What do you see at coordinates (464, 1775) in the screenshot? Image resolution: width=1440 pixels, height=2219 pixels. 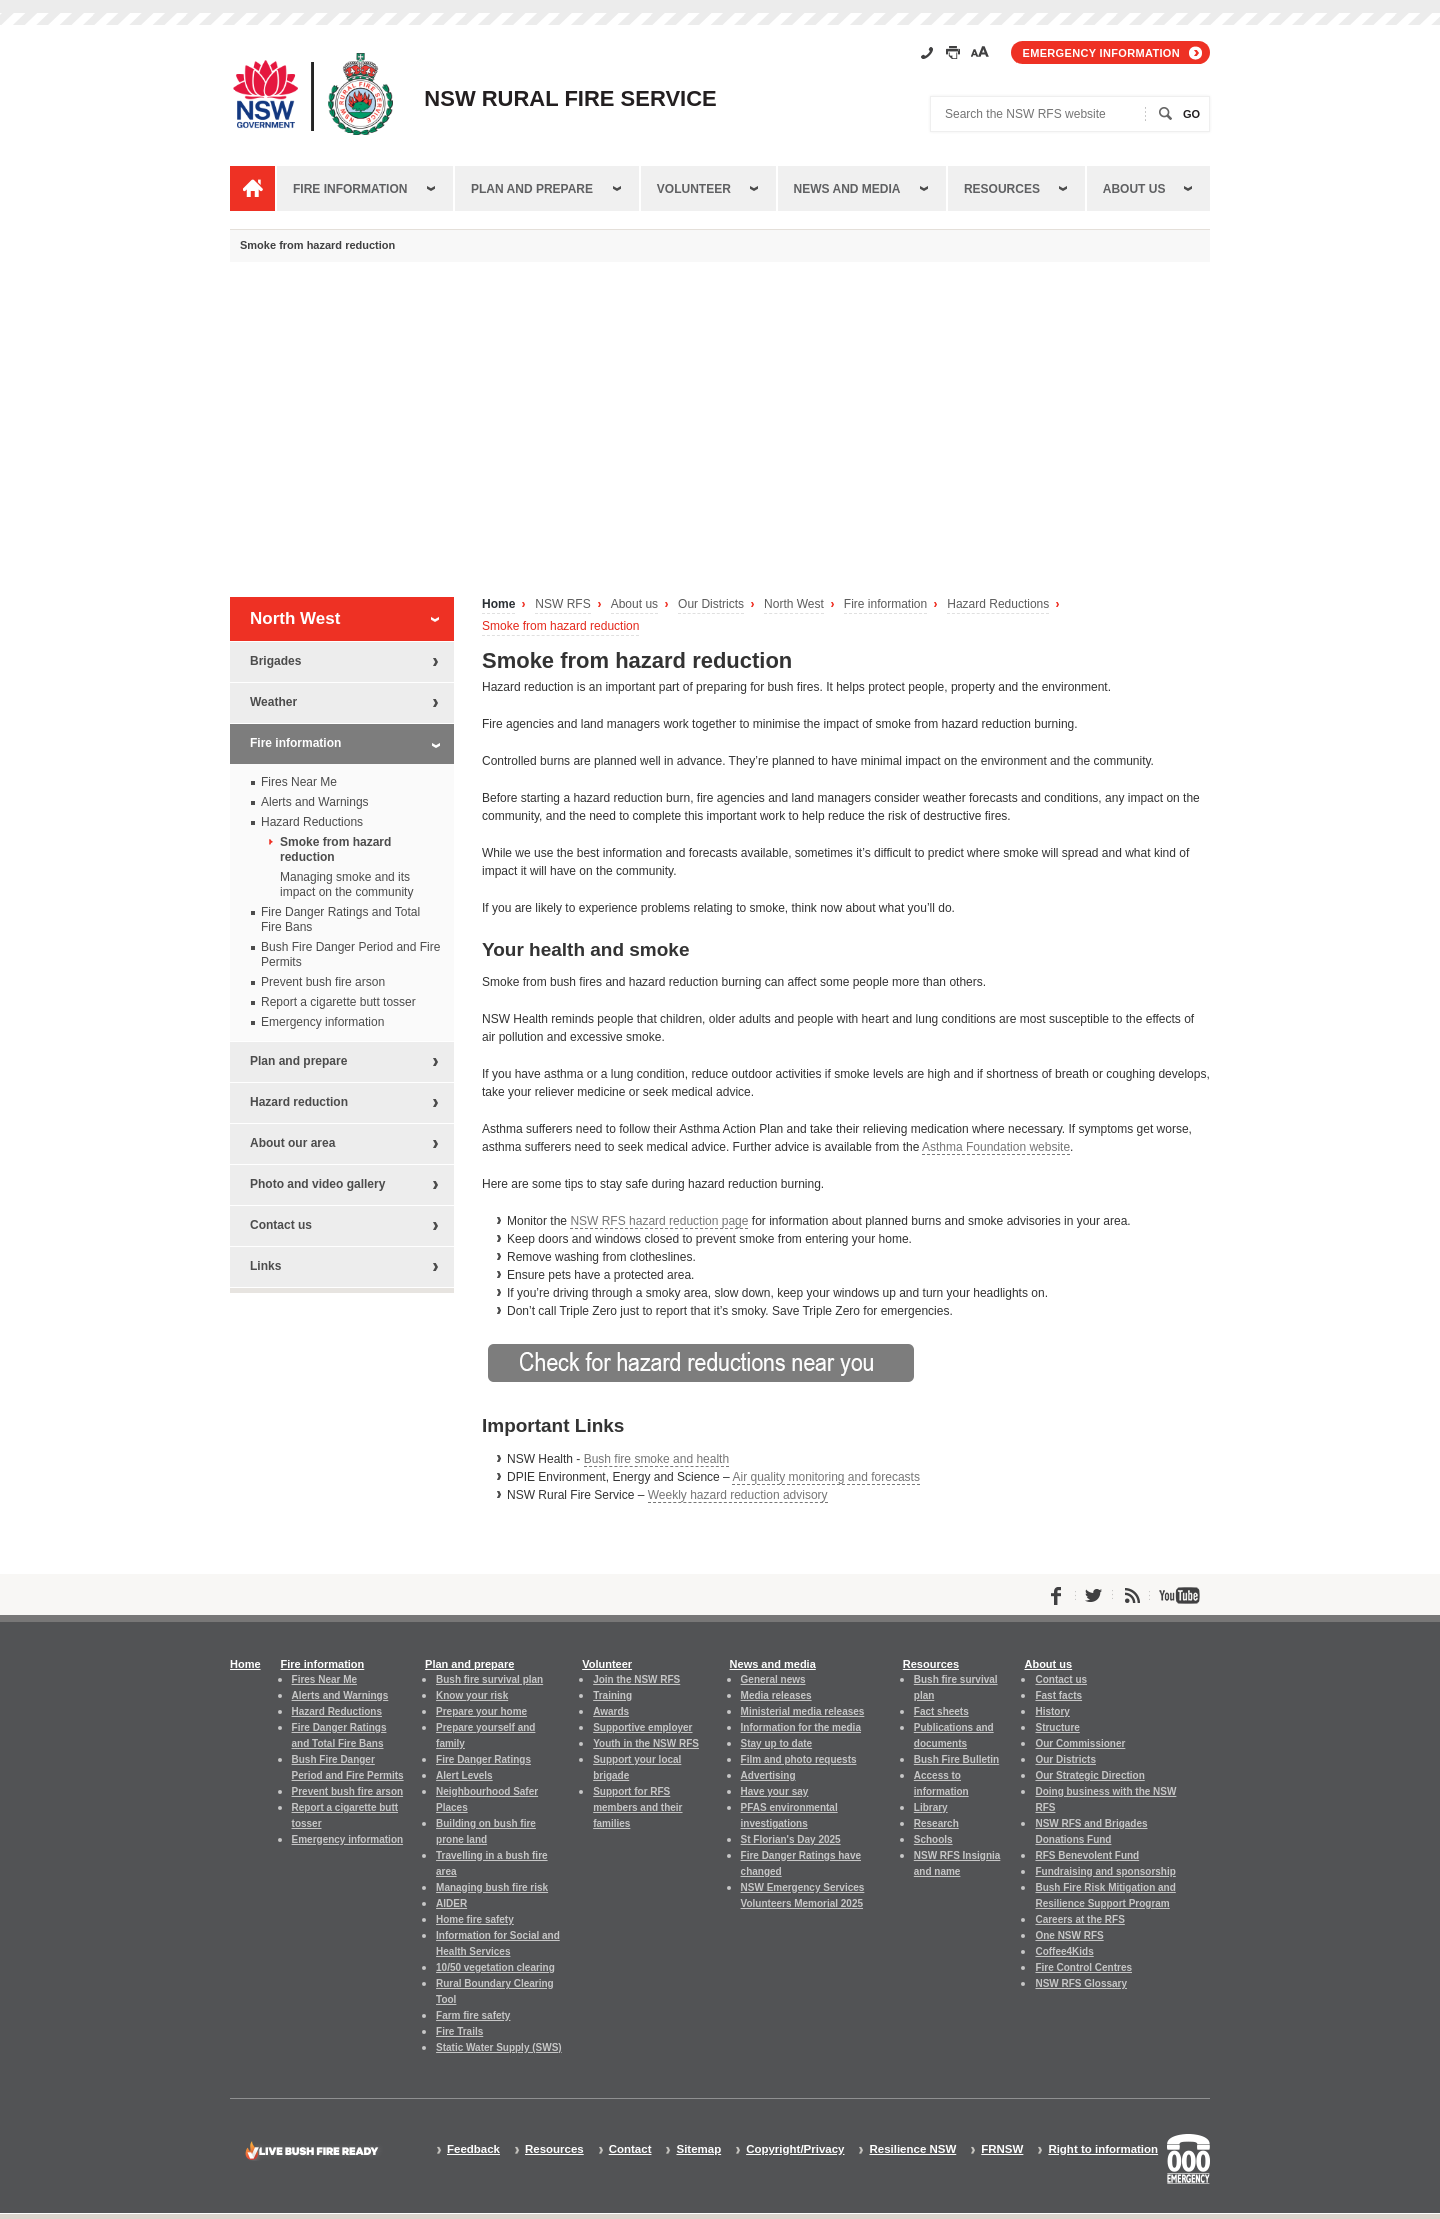 I see `Alert Levels` at bounding box center [464, 1775].